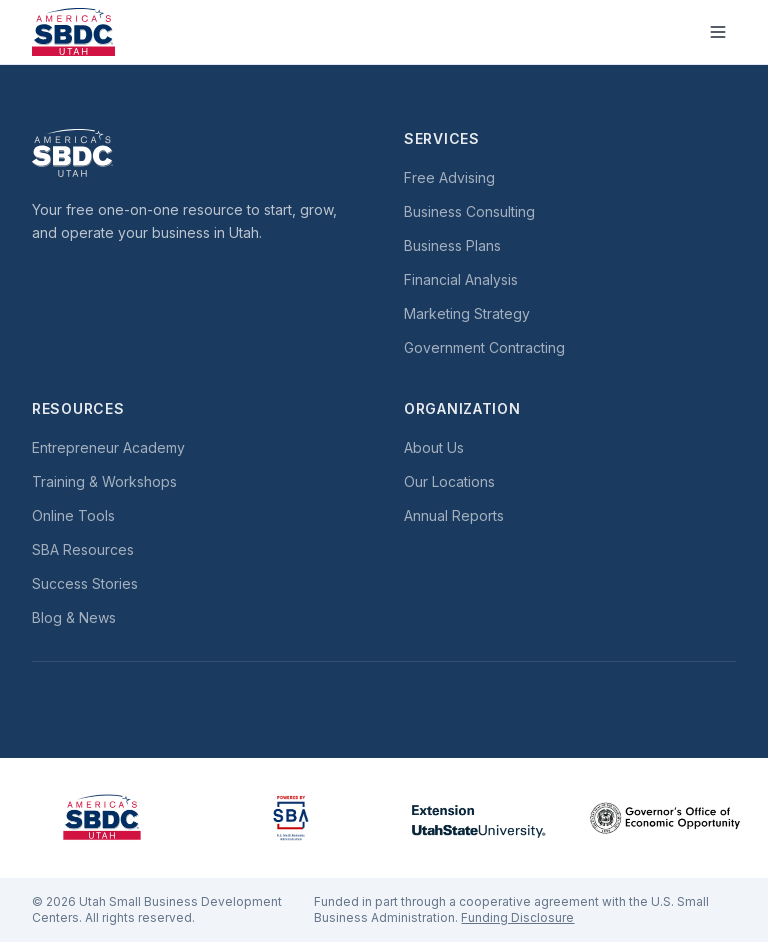 The width and height of the screenshot is (768, 942). Describe the element at coordinates (85, 583) in the screenshot. I see `Success Stories` at that location.